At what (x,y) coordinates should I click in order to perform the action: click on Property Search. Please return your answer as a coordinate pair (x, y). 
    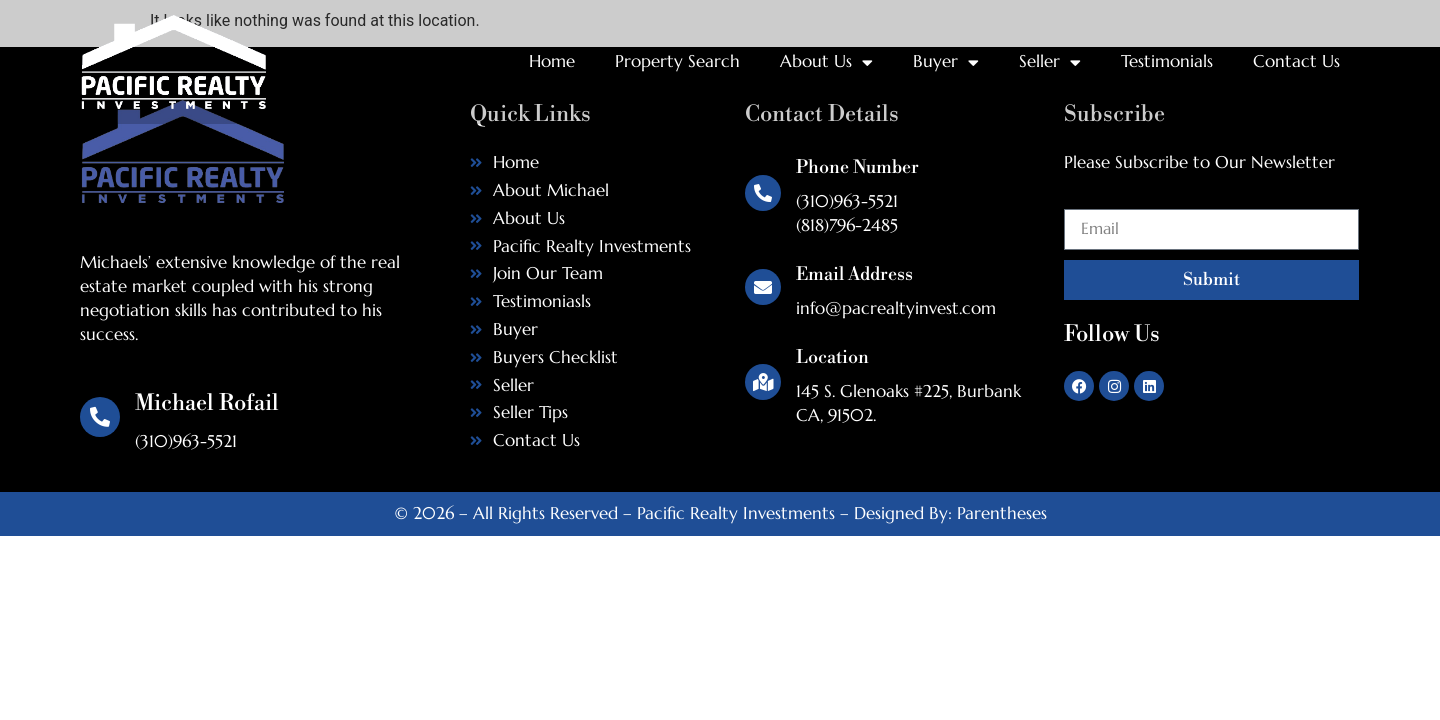
    Looking at the image, I should click on (677, 61).